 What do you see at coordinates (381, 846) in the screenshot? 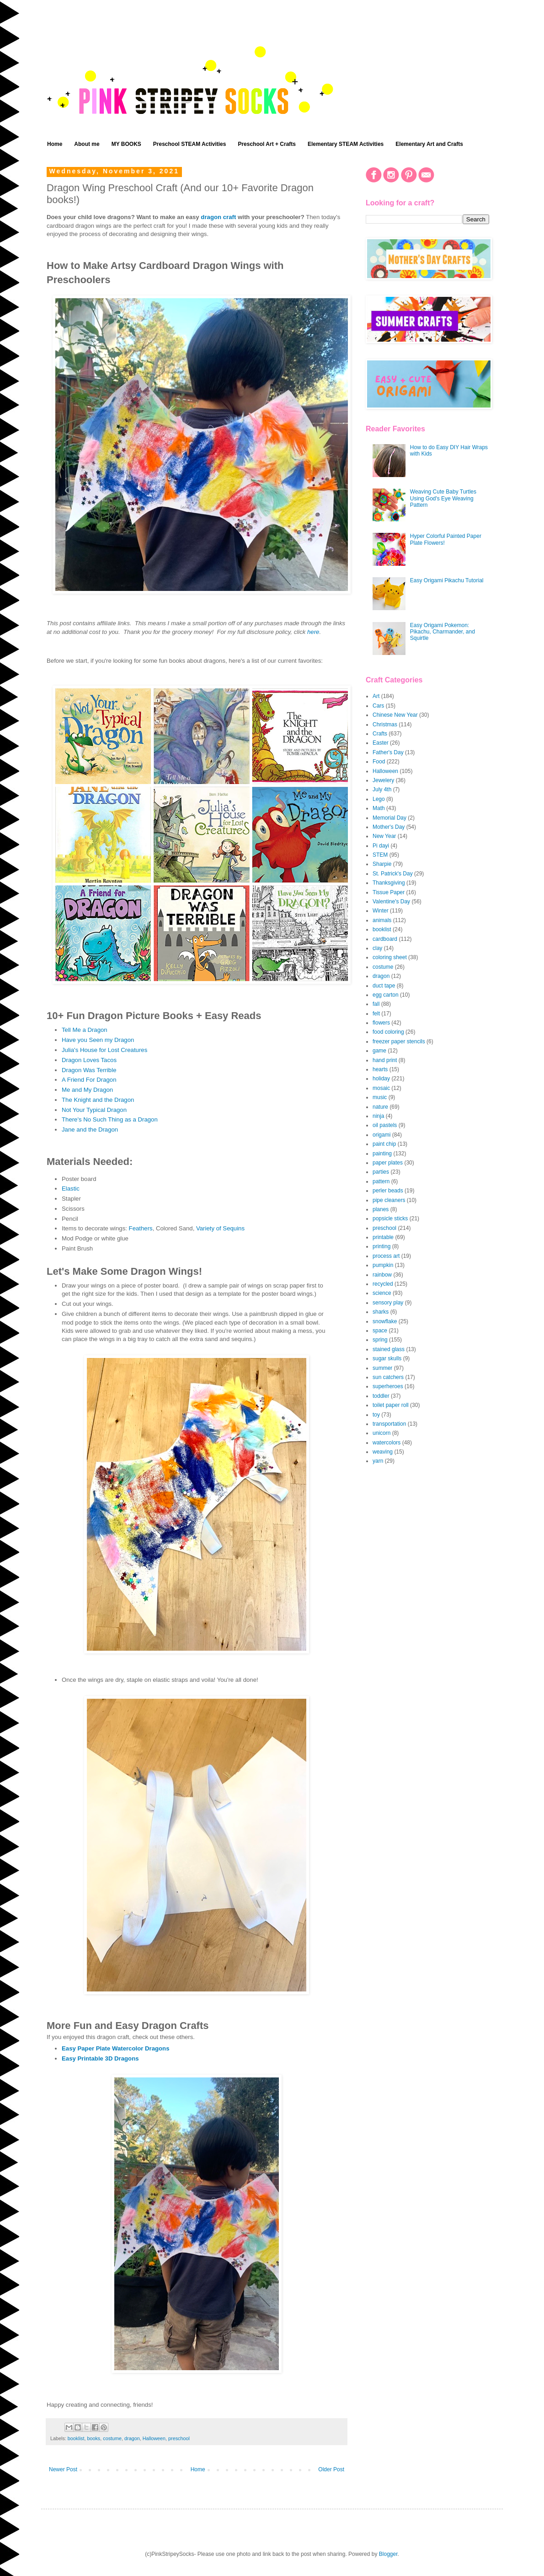
I see `Pi dayi` at bounding box center [381, 846].